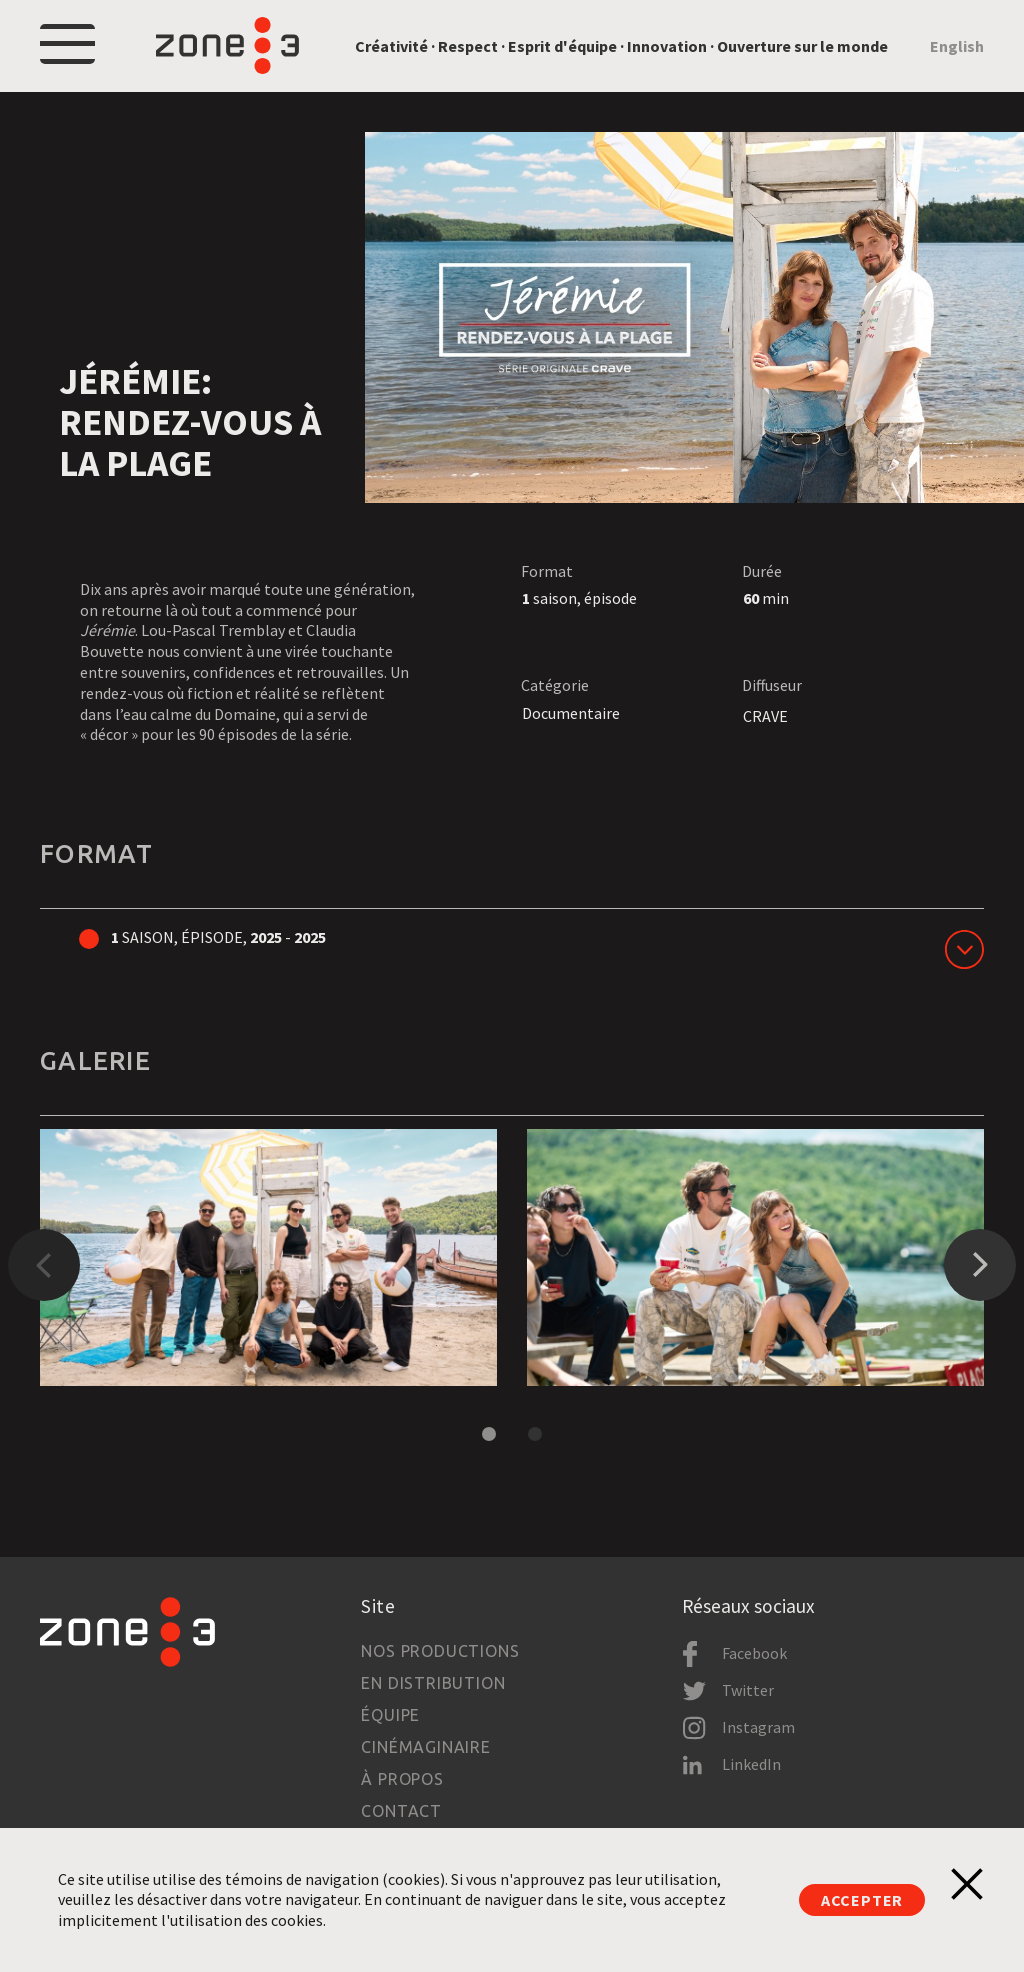 The height and width of the screenshot is (1972, 1024). Describe the element at coordinates (751, 1764) in the screenshot. I see `LinkedIn` at that location.